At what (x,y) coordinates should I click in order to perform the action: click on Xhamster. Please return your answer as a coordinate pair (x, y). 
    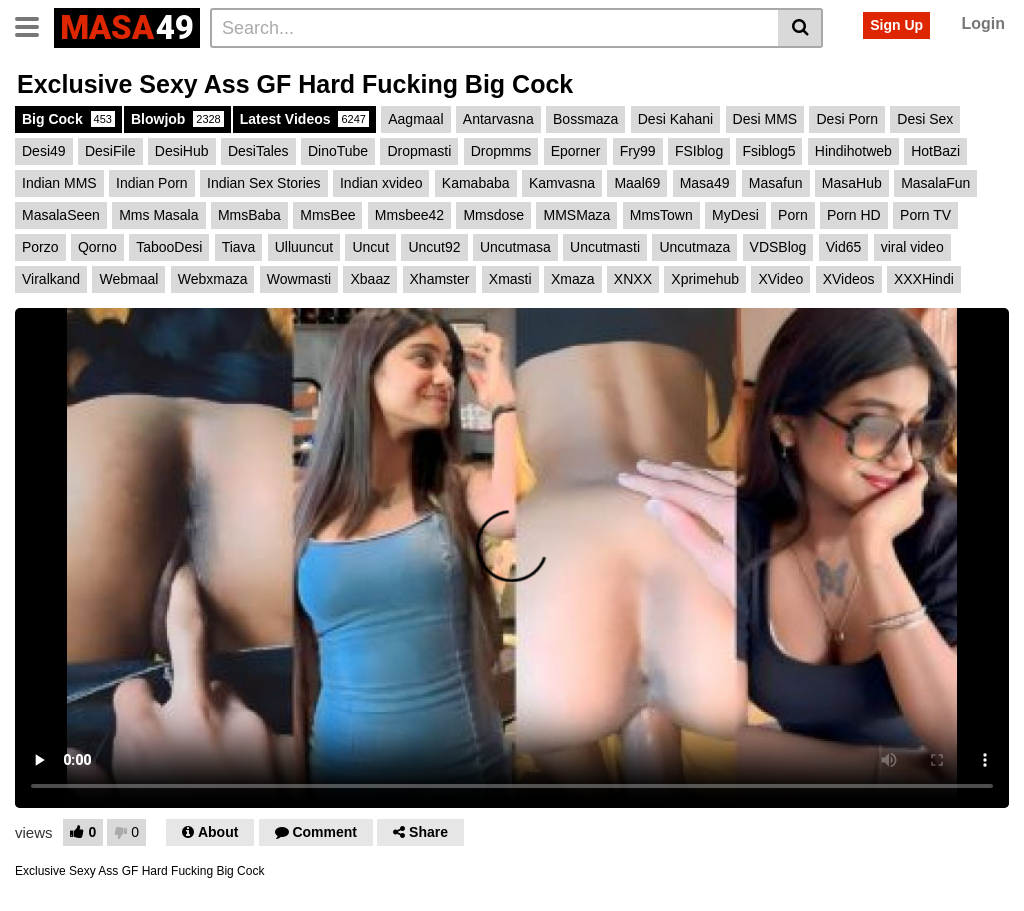
    Looking at the image, I should click on (440, 279).